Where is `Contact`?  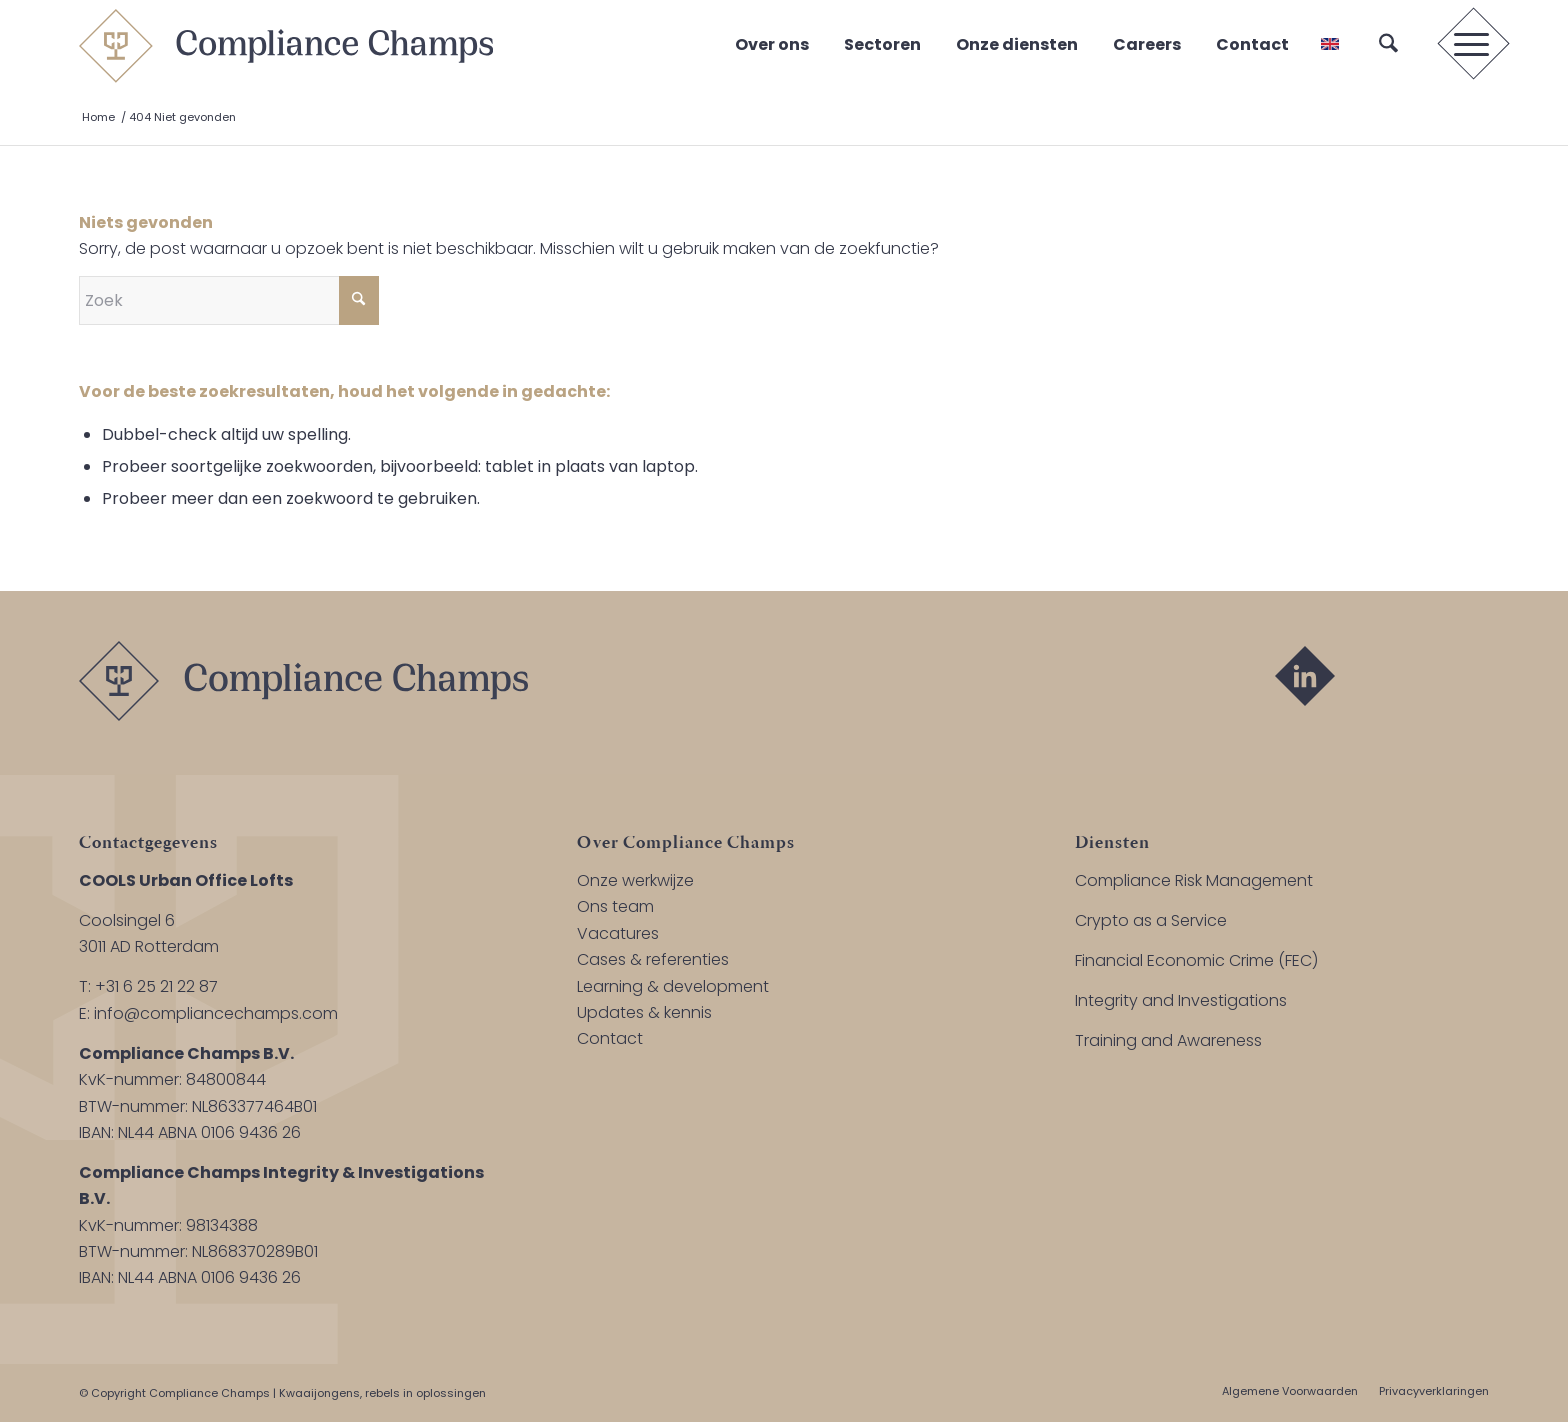
Contact is located at coordinates (1252, 44).